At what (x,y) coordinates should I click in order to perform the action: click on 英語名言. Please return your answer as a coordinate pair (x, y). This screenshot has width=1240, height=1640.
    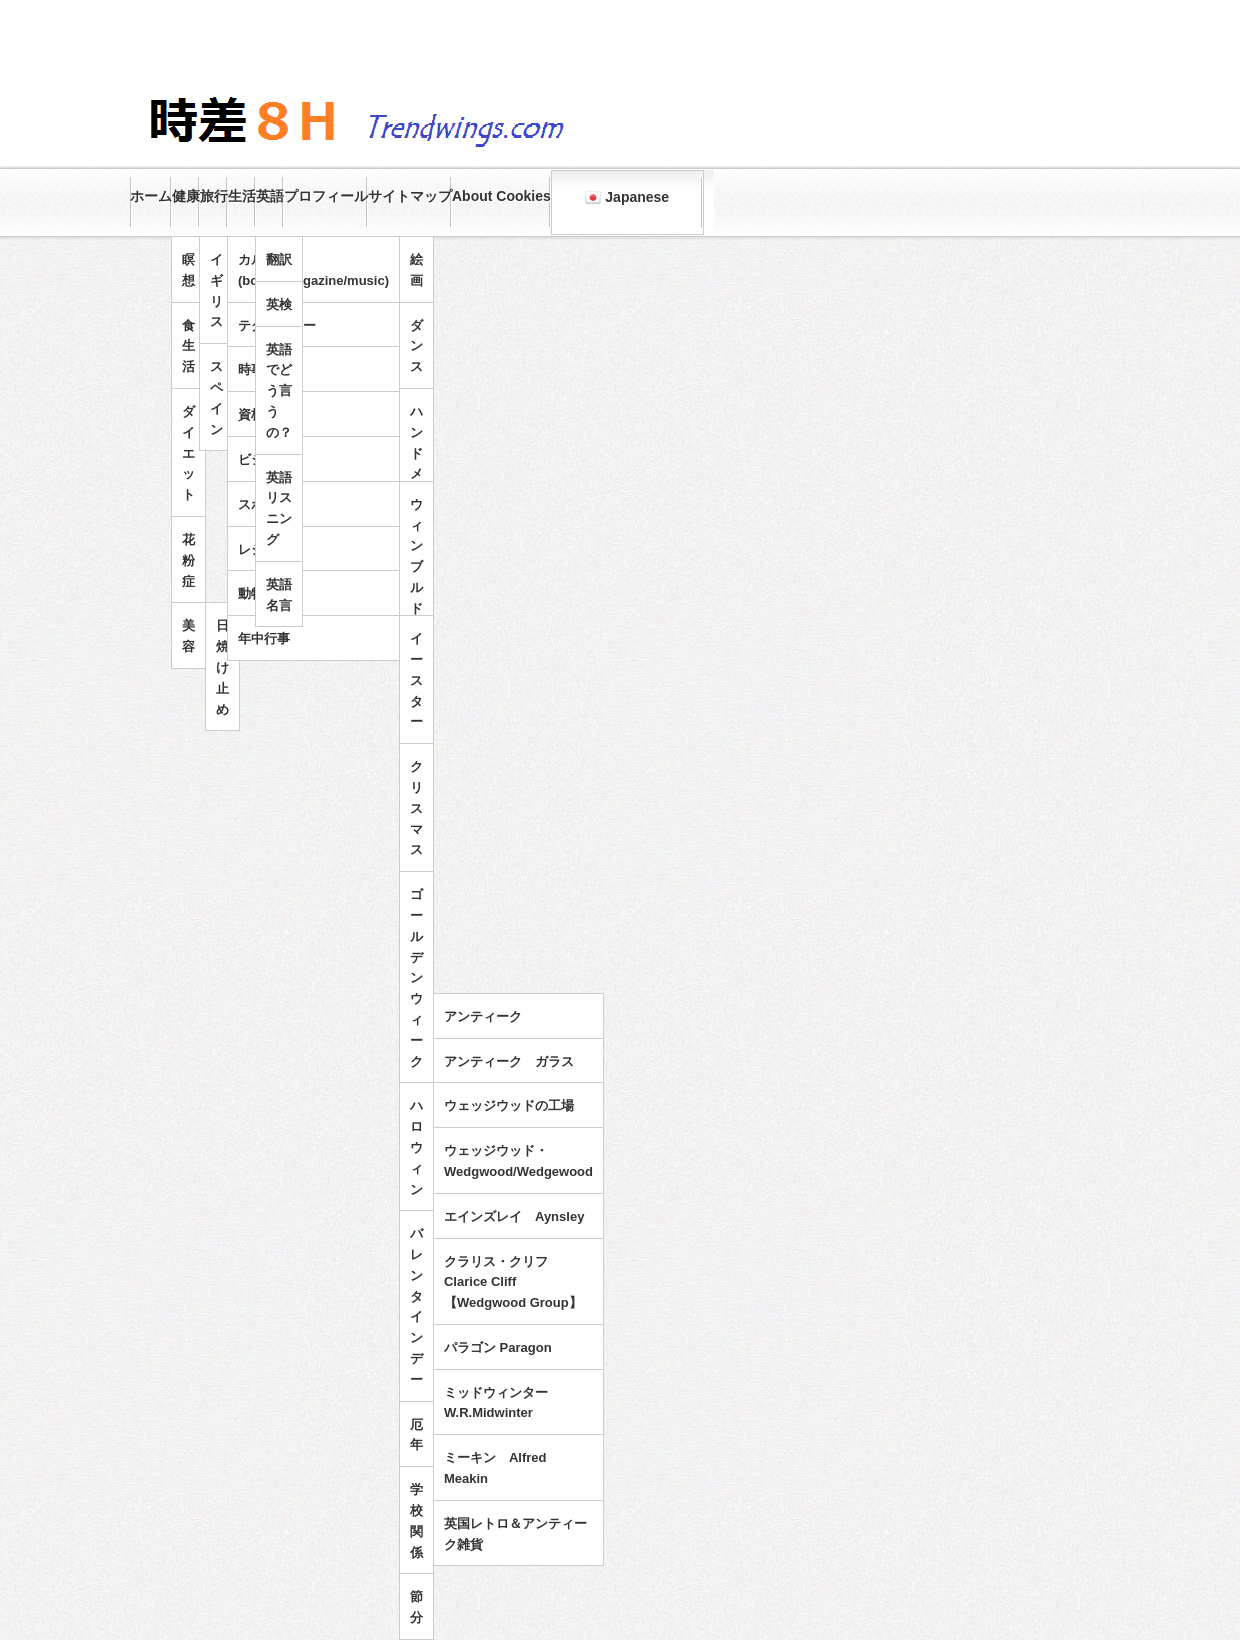
    Looking at the image, I should click on (279, 595).